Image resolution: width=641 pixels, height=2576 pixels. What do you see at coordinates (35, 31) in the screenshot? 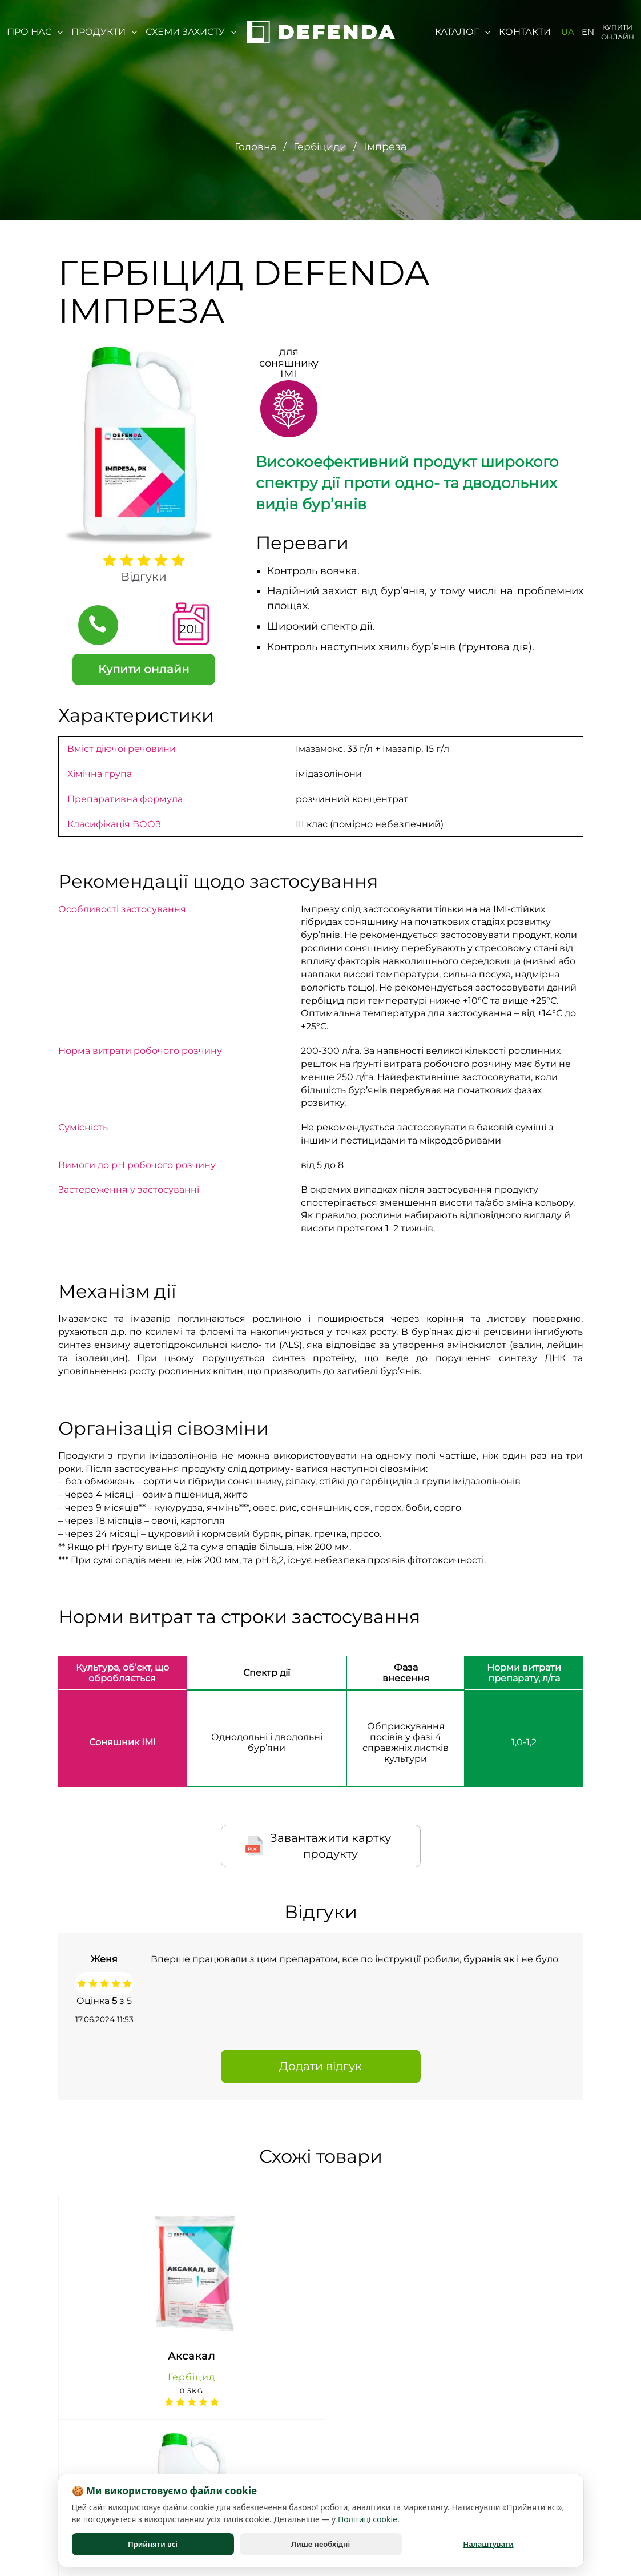
I see `Про нас` at bounding box center [35, 31].